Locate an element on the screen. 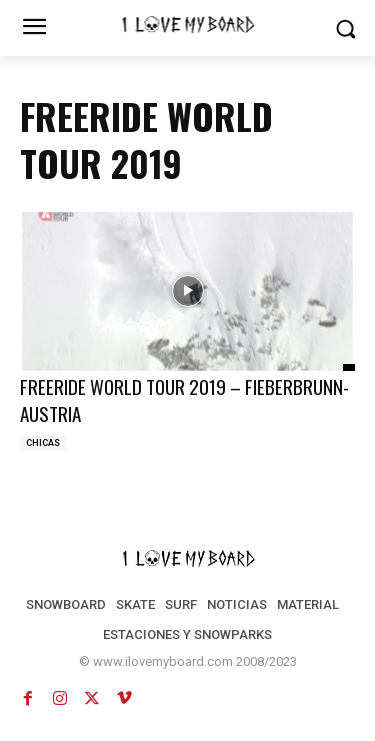 The height and width of the screenshot is (741, 375). FREERIDE WORLD TOUR 2019 – FIEBERBRUNN-AUSTRIA is located at coordinates (184, 399).